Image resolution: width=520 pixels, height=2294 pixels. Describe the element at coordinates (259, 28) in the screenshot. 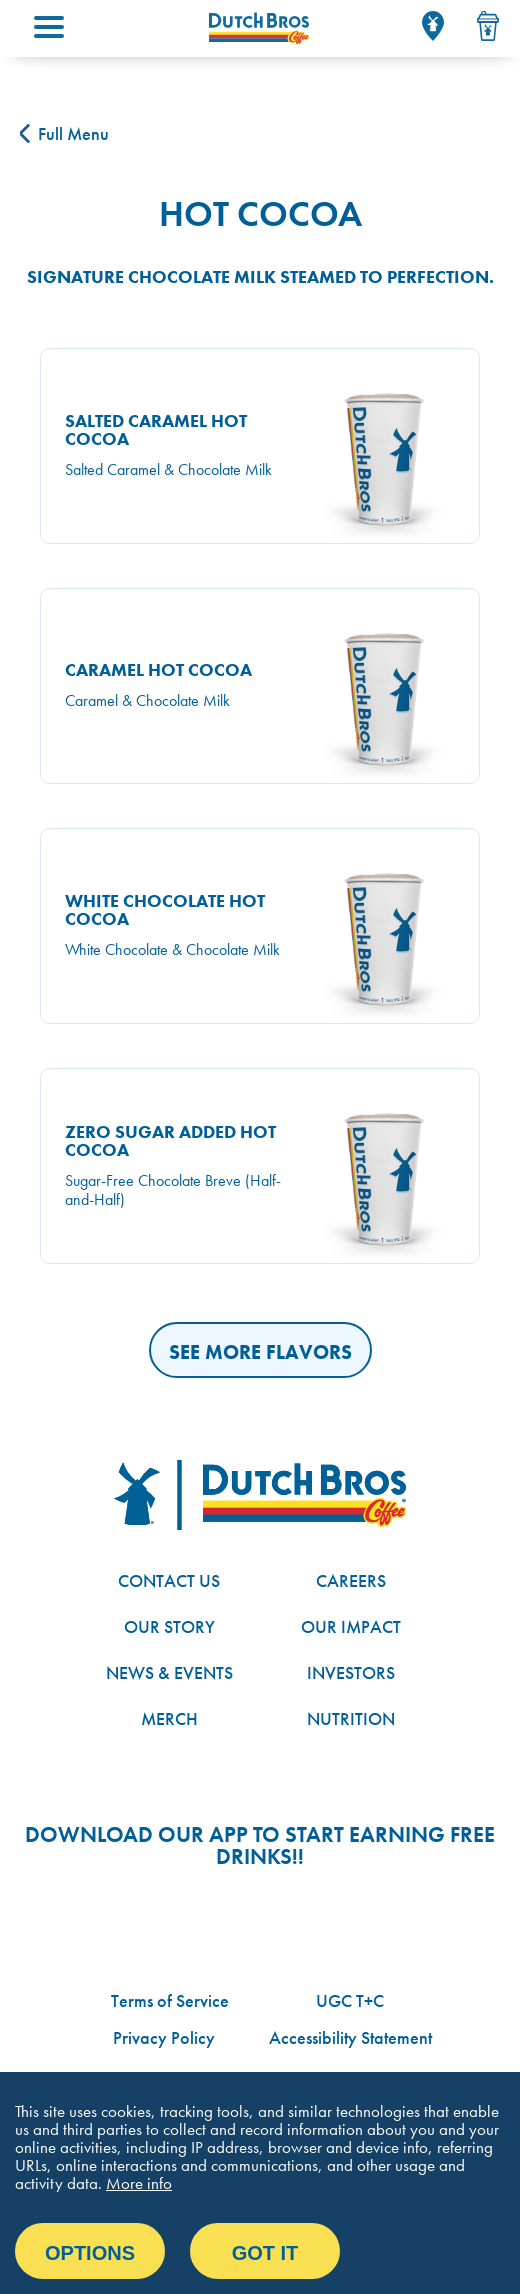

I see `[Dutch Bros Coffee homepage]` at that location.